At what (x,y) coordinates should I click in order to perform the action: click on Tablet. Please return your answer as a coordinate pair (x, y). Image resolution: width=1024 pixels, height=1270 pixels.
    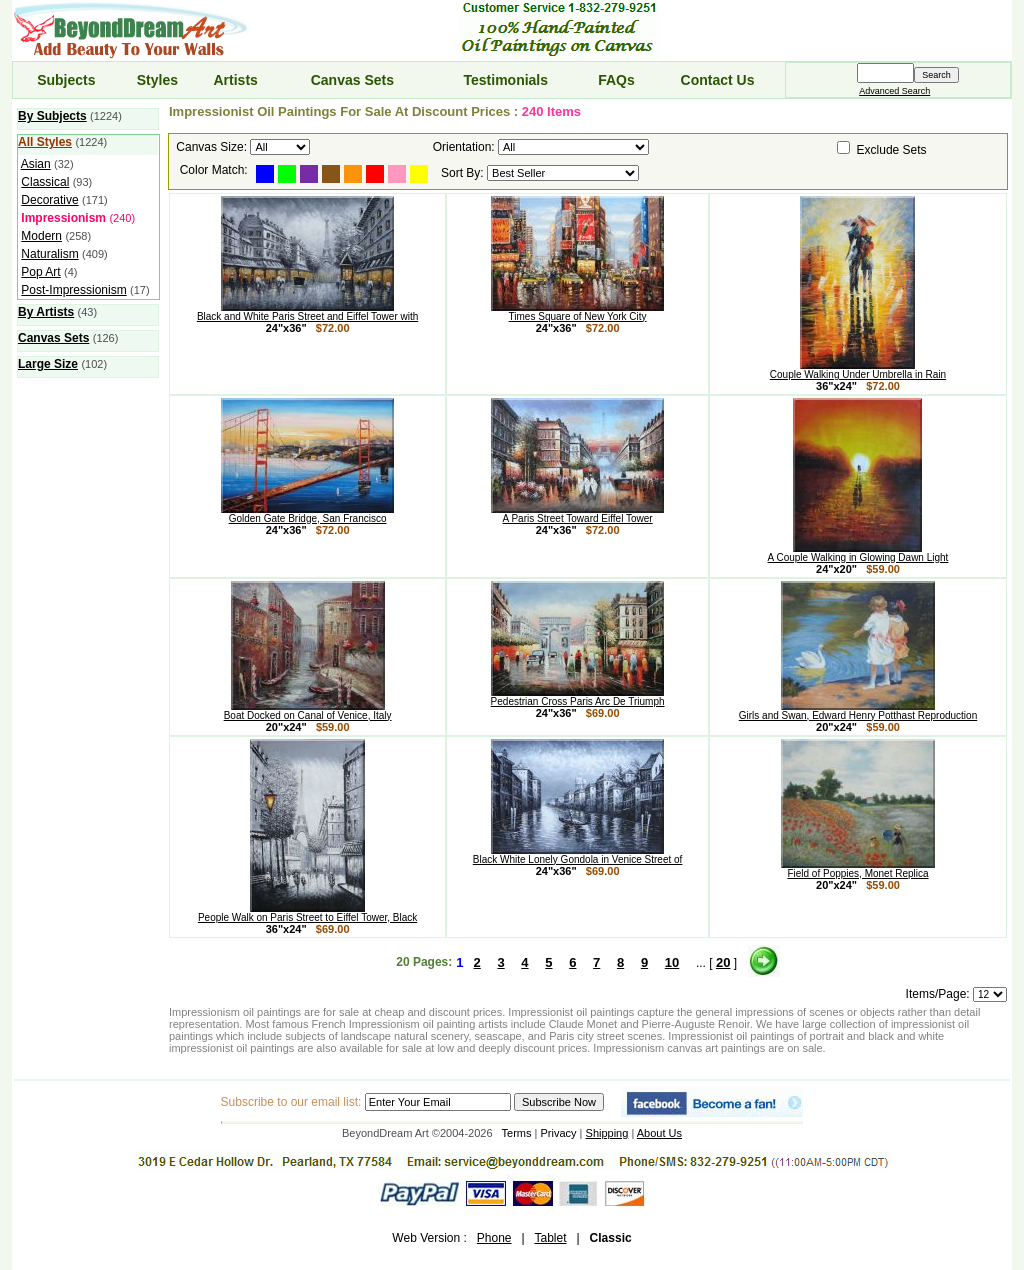
    Looking at the image, I should click on (550, 1238).